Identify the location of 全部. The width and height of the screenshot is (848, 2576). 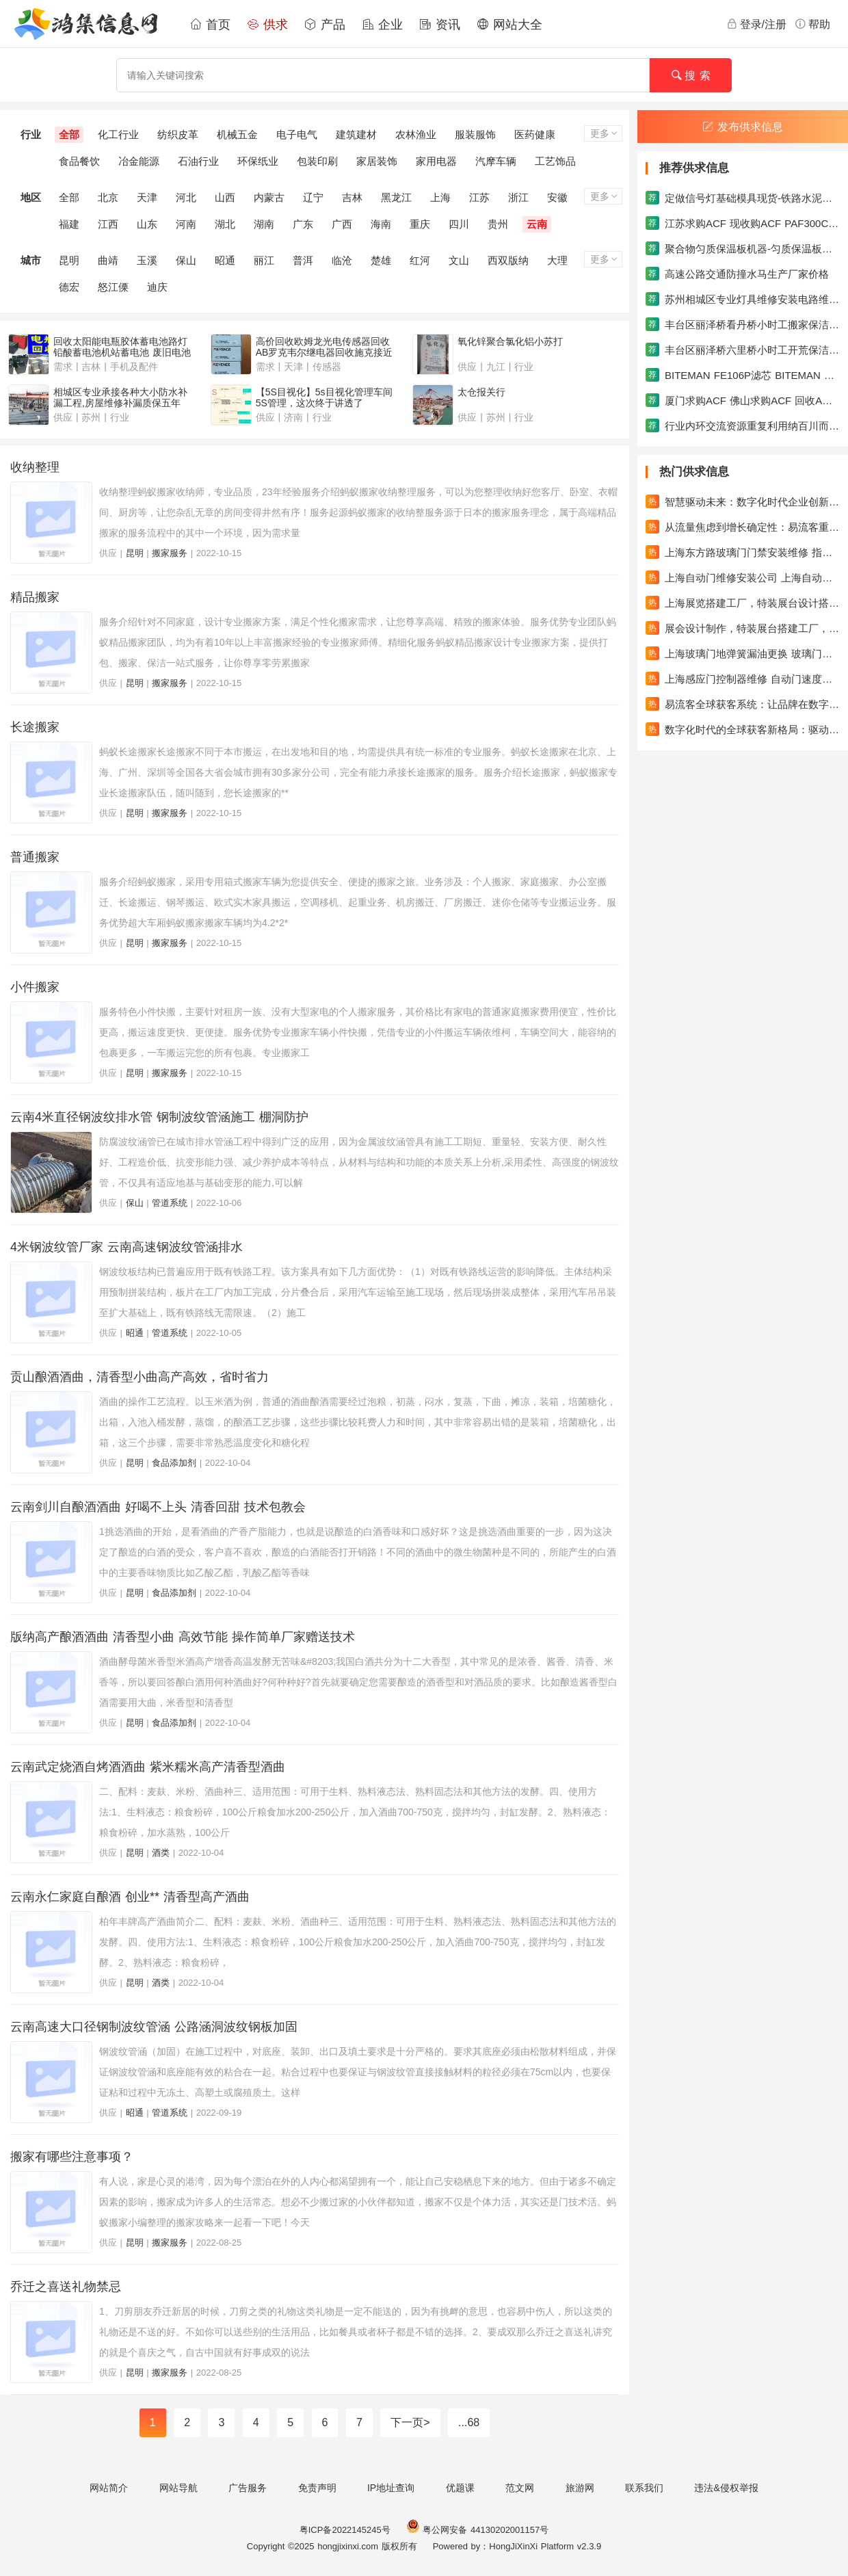
(69, 134).